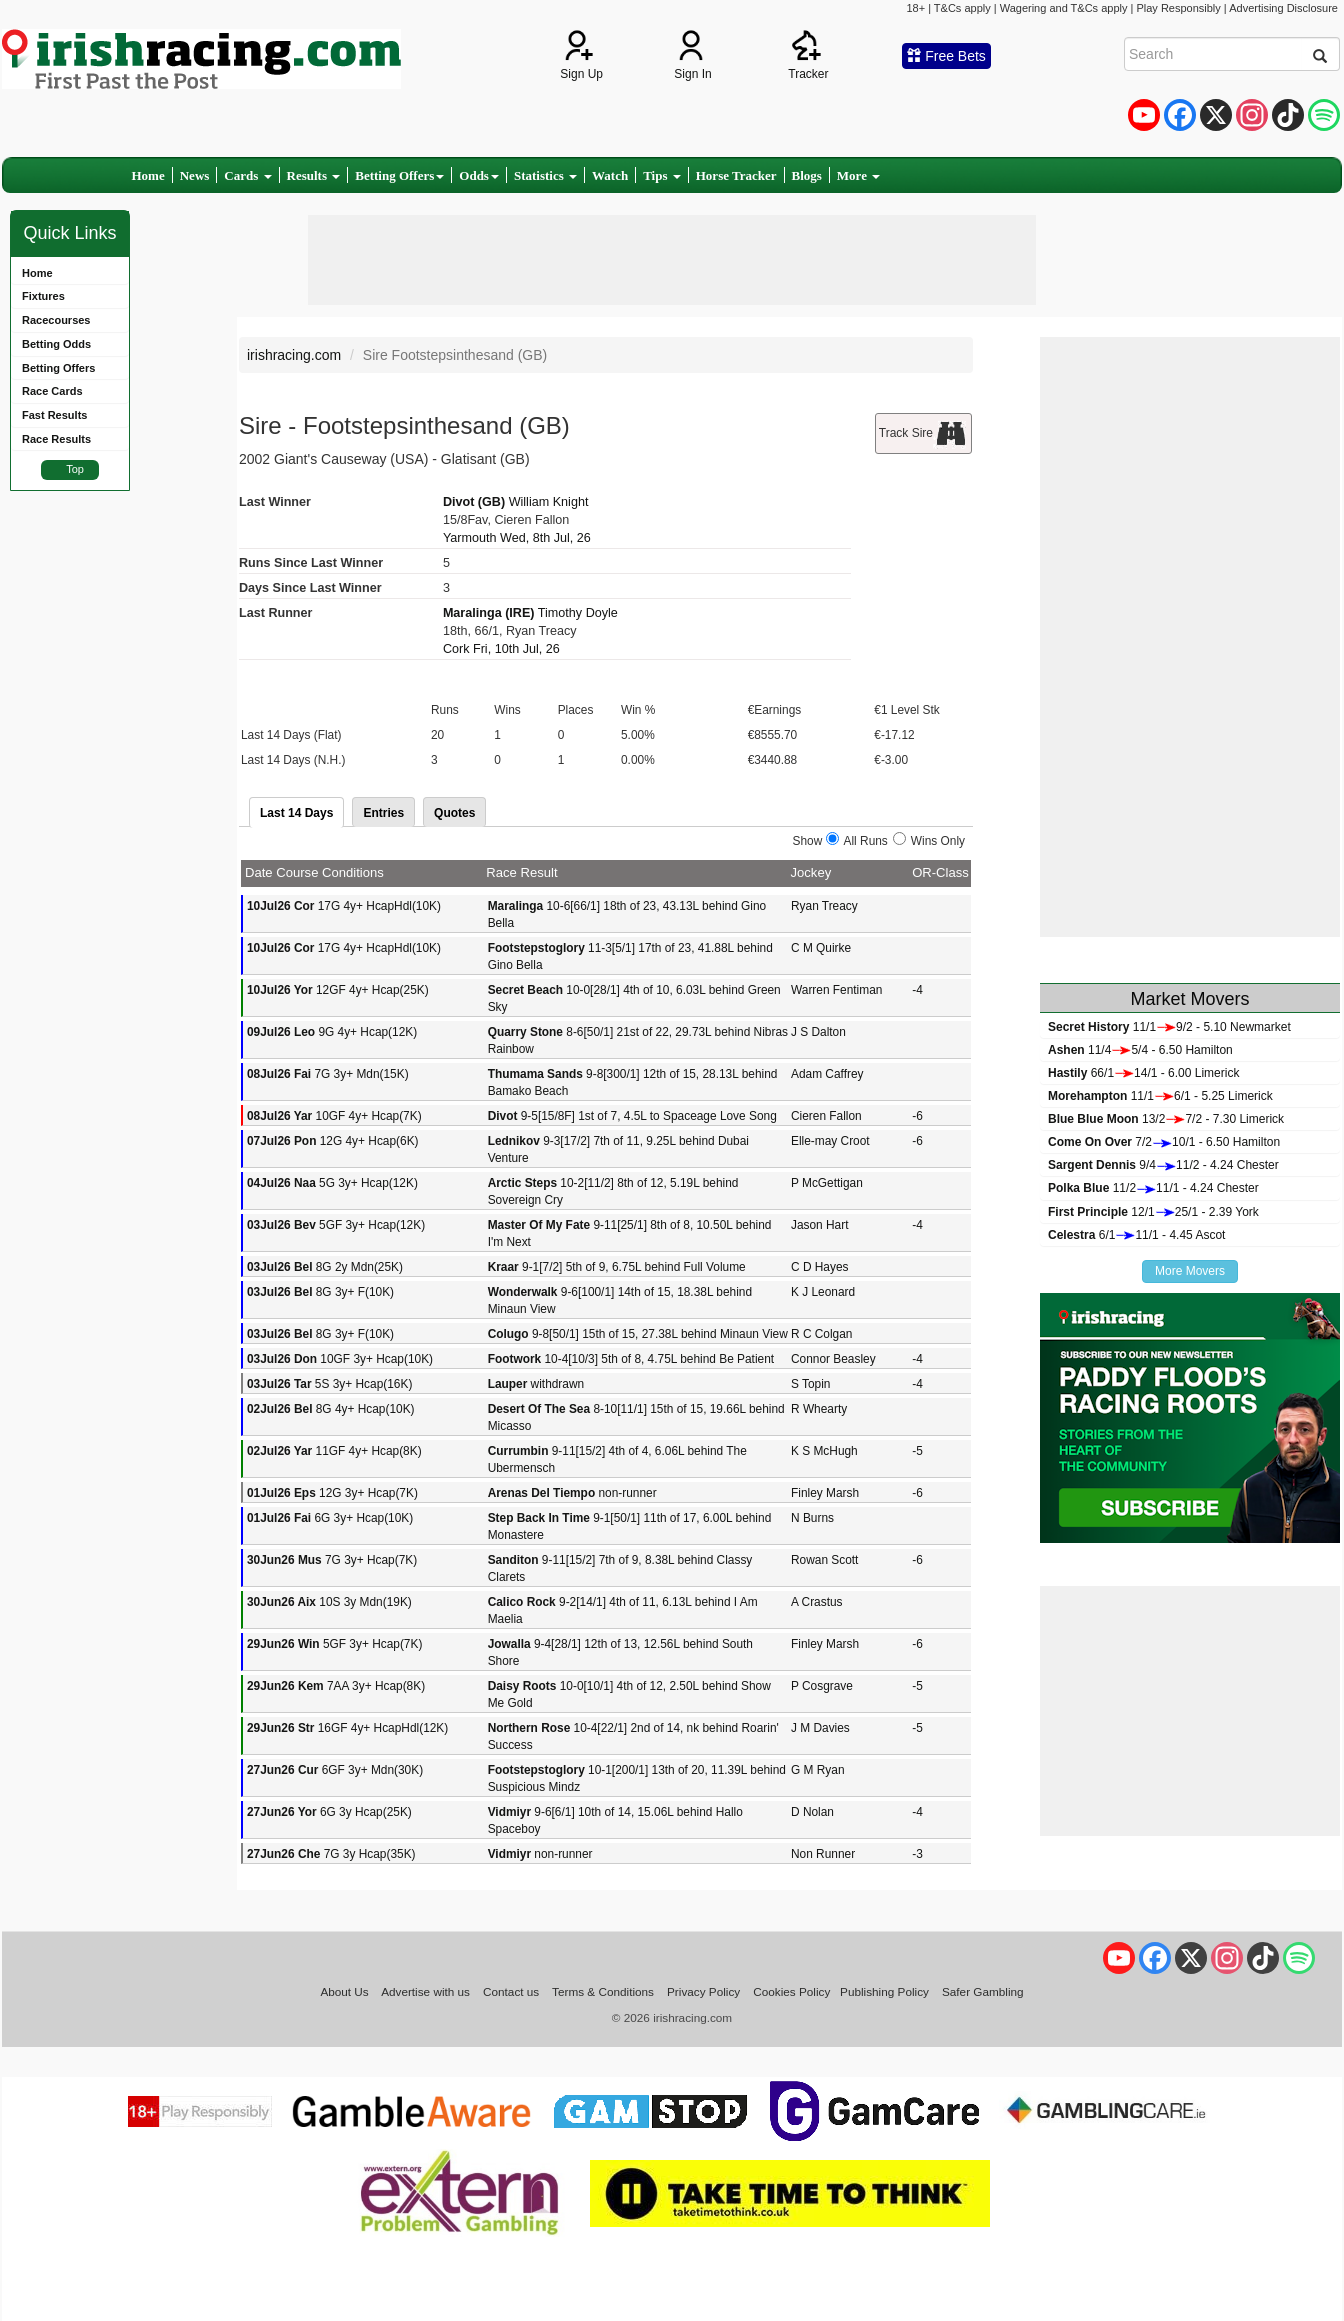  I want to click on Yarmouth Wed, 8th Jul, 26, so click(517, 538).